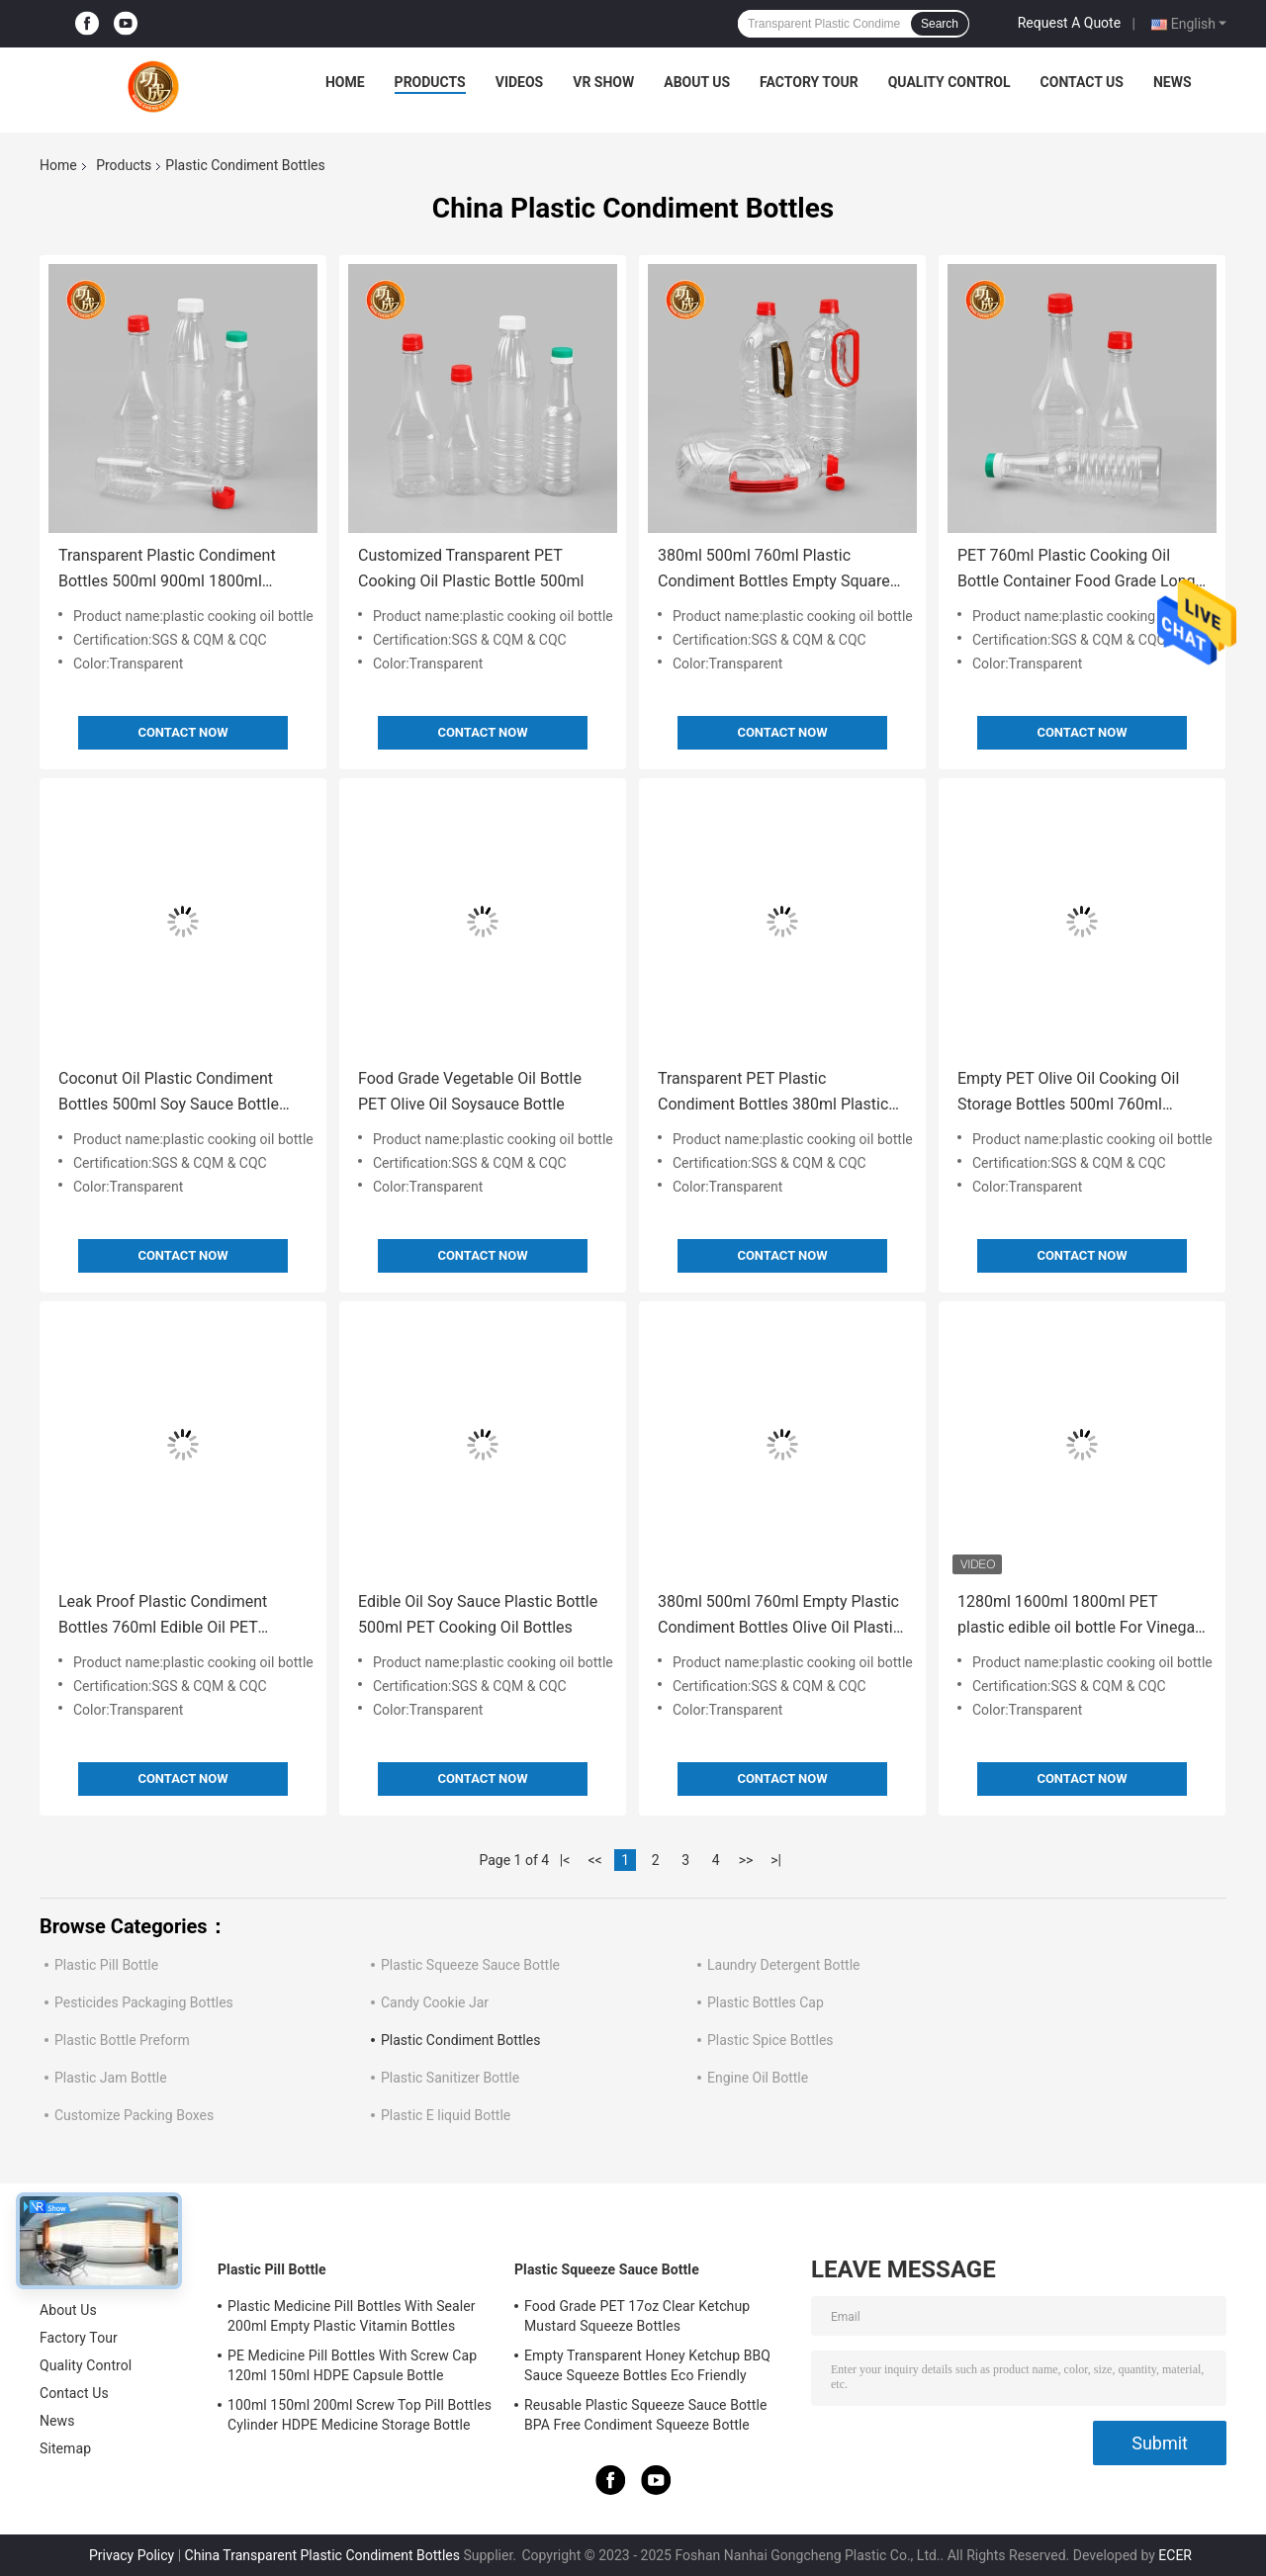 The width and height of the screenshot is (1266, 2576). I want to click on Plastic Sanitizer Bottle, so click(450, 2078).